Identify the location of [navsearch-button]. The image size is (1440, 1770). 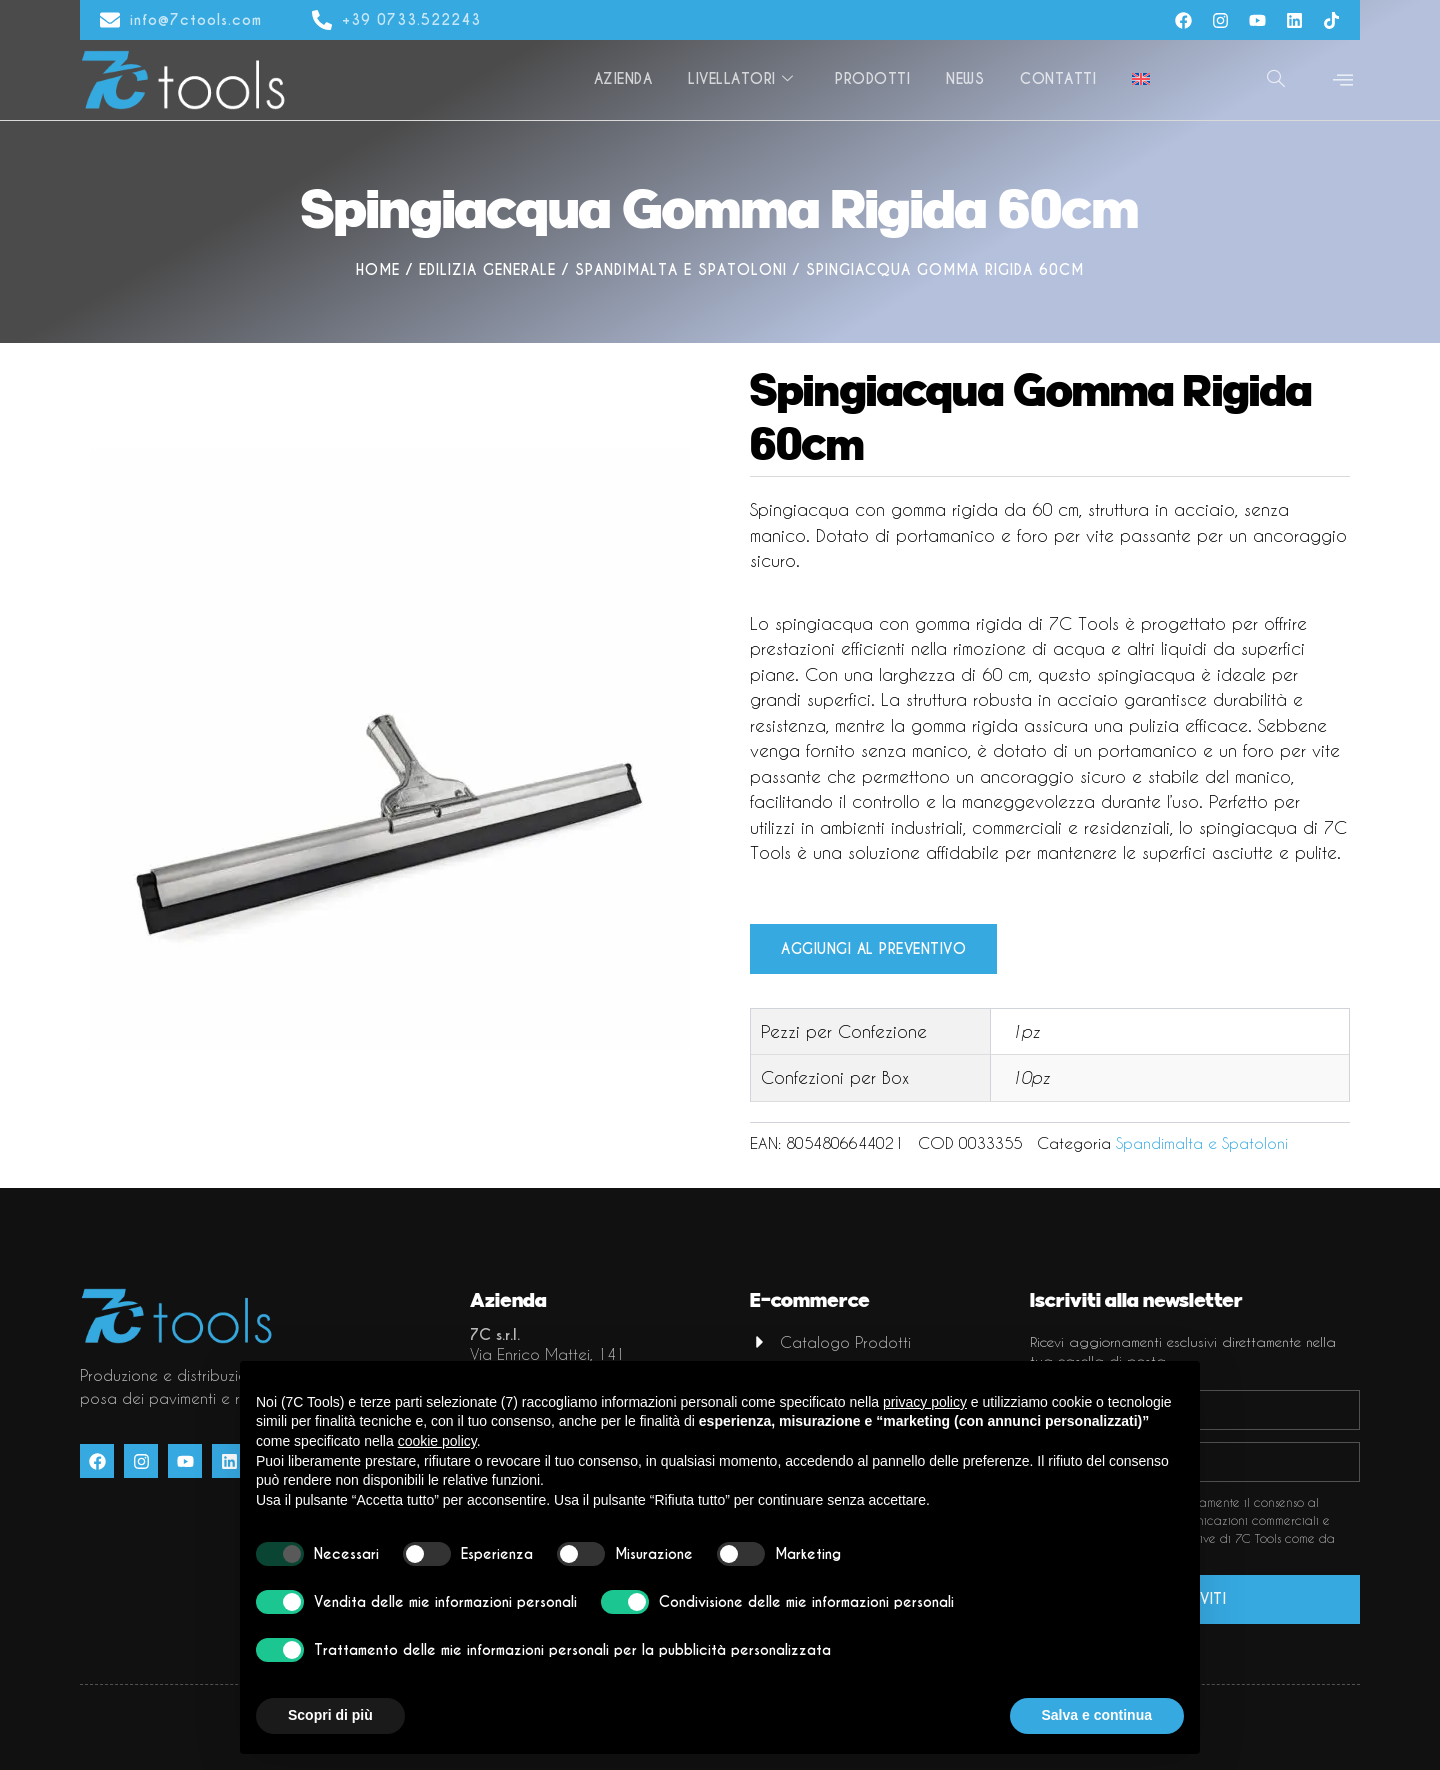
(1276, 80).